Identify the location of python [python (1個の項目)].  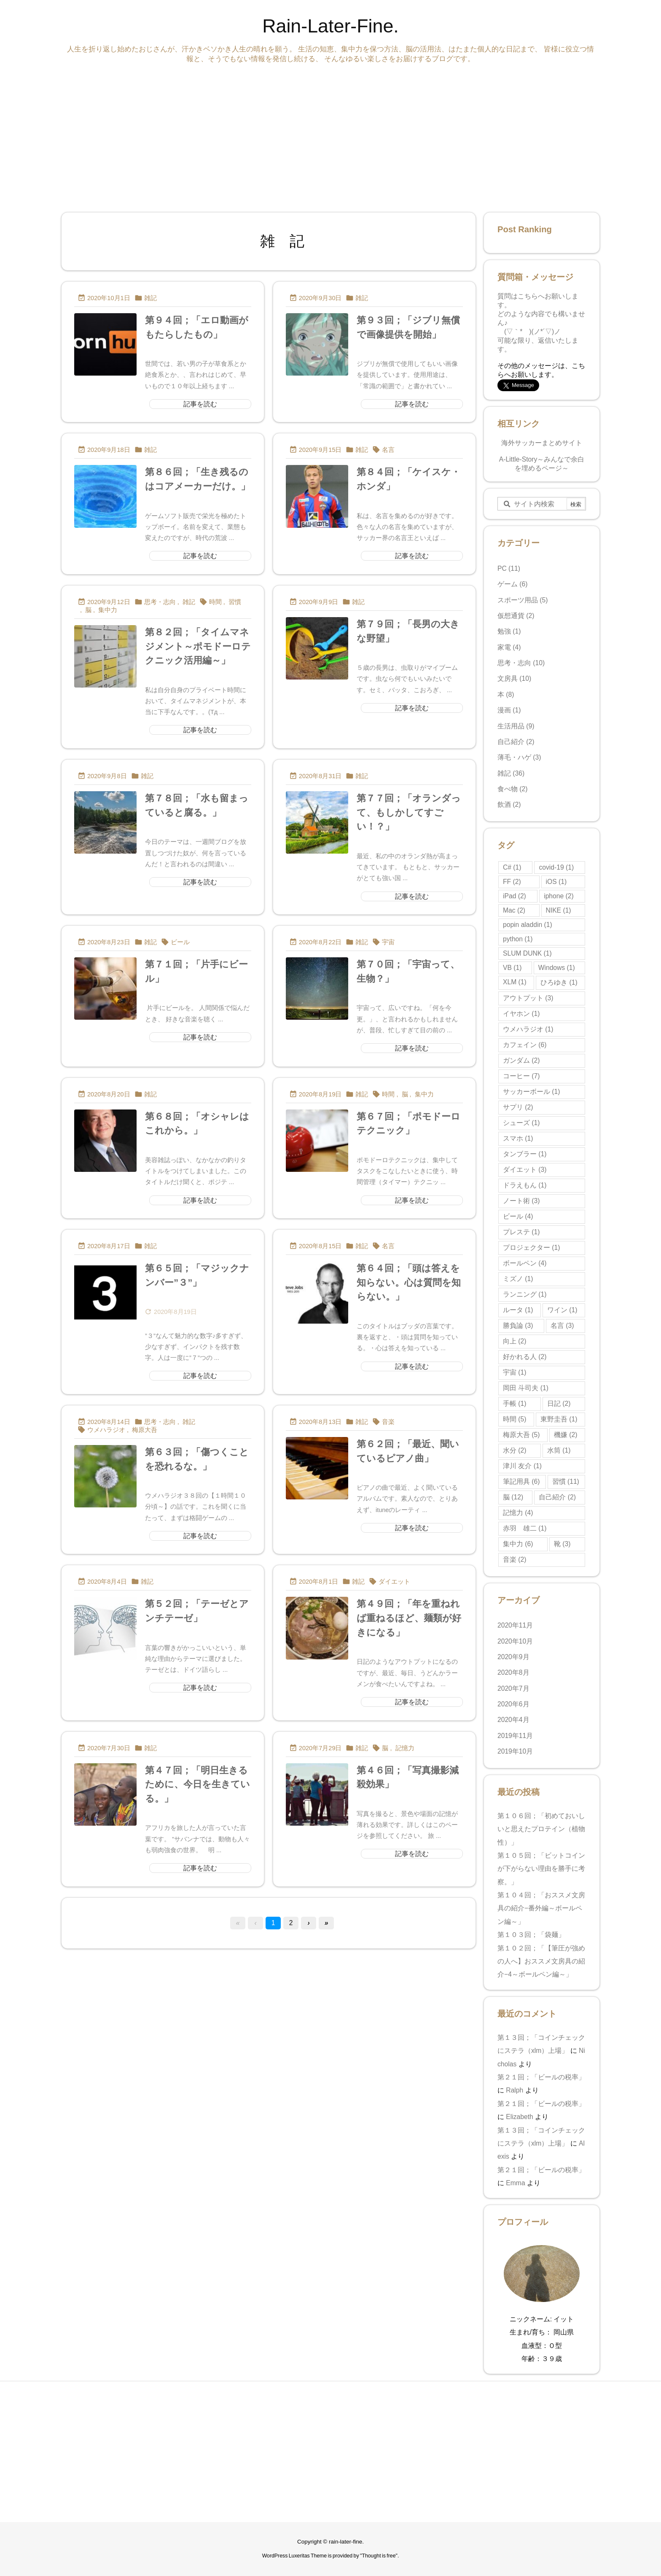
(518, 939).